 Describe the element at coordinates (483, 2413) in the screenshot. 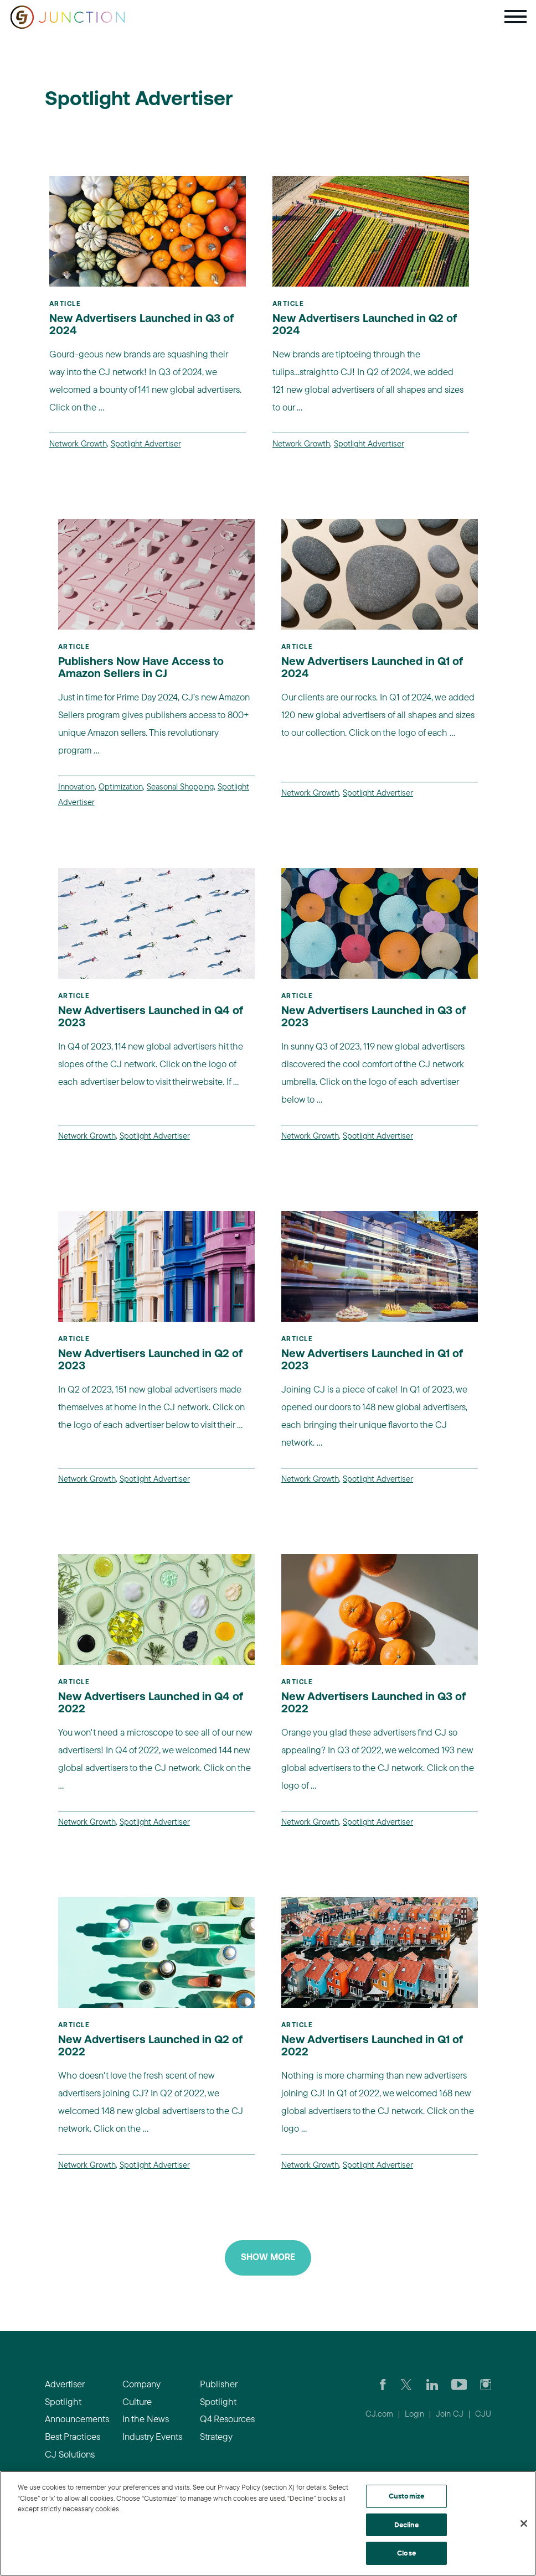

I see `CJU` at that location.